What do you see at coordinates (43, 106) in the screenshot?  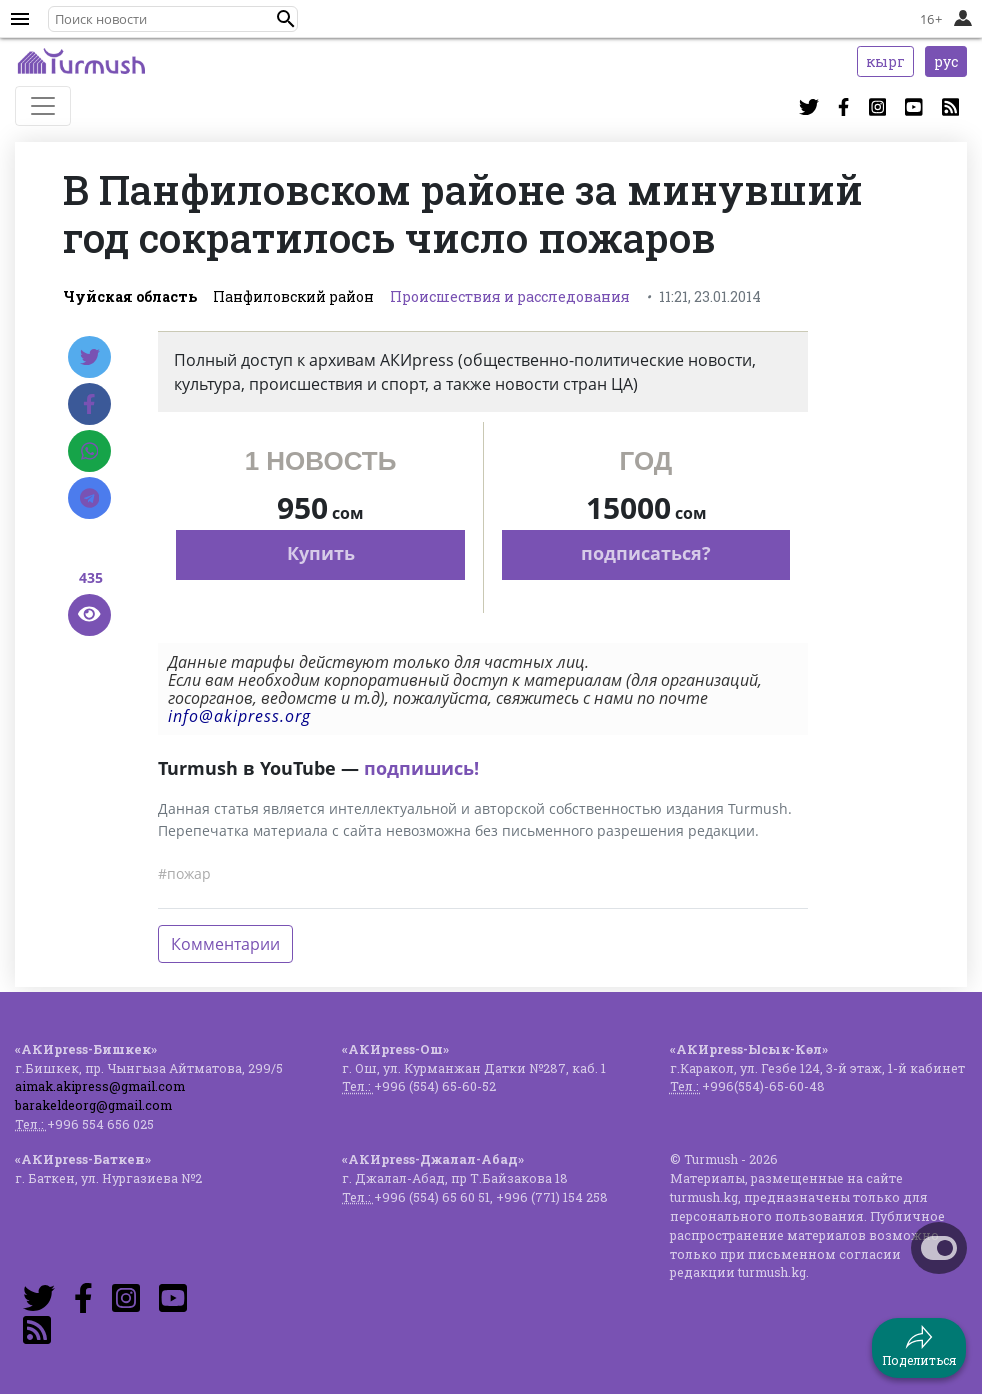 I see `[Toggle navigation]` at bounding box center [43, 106].